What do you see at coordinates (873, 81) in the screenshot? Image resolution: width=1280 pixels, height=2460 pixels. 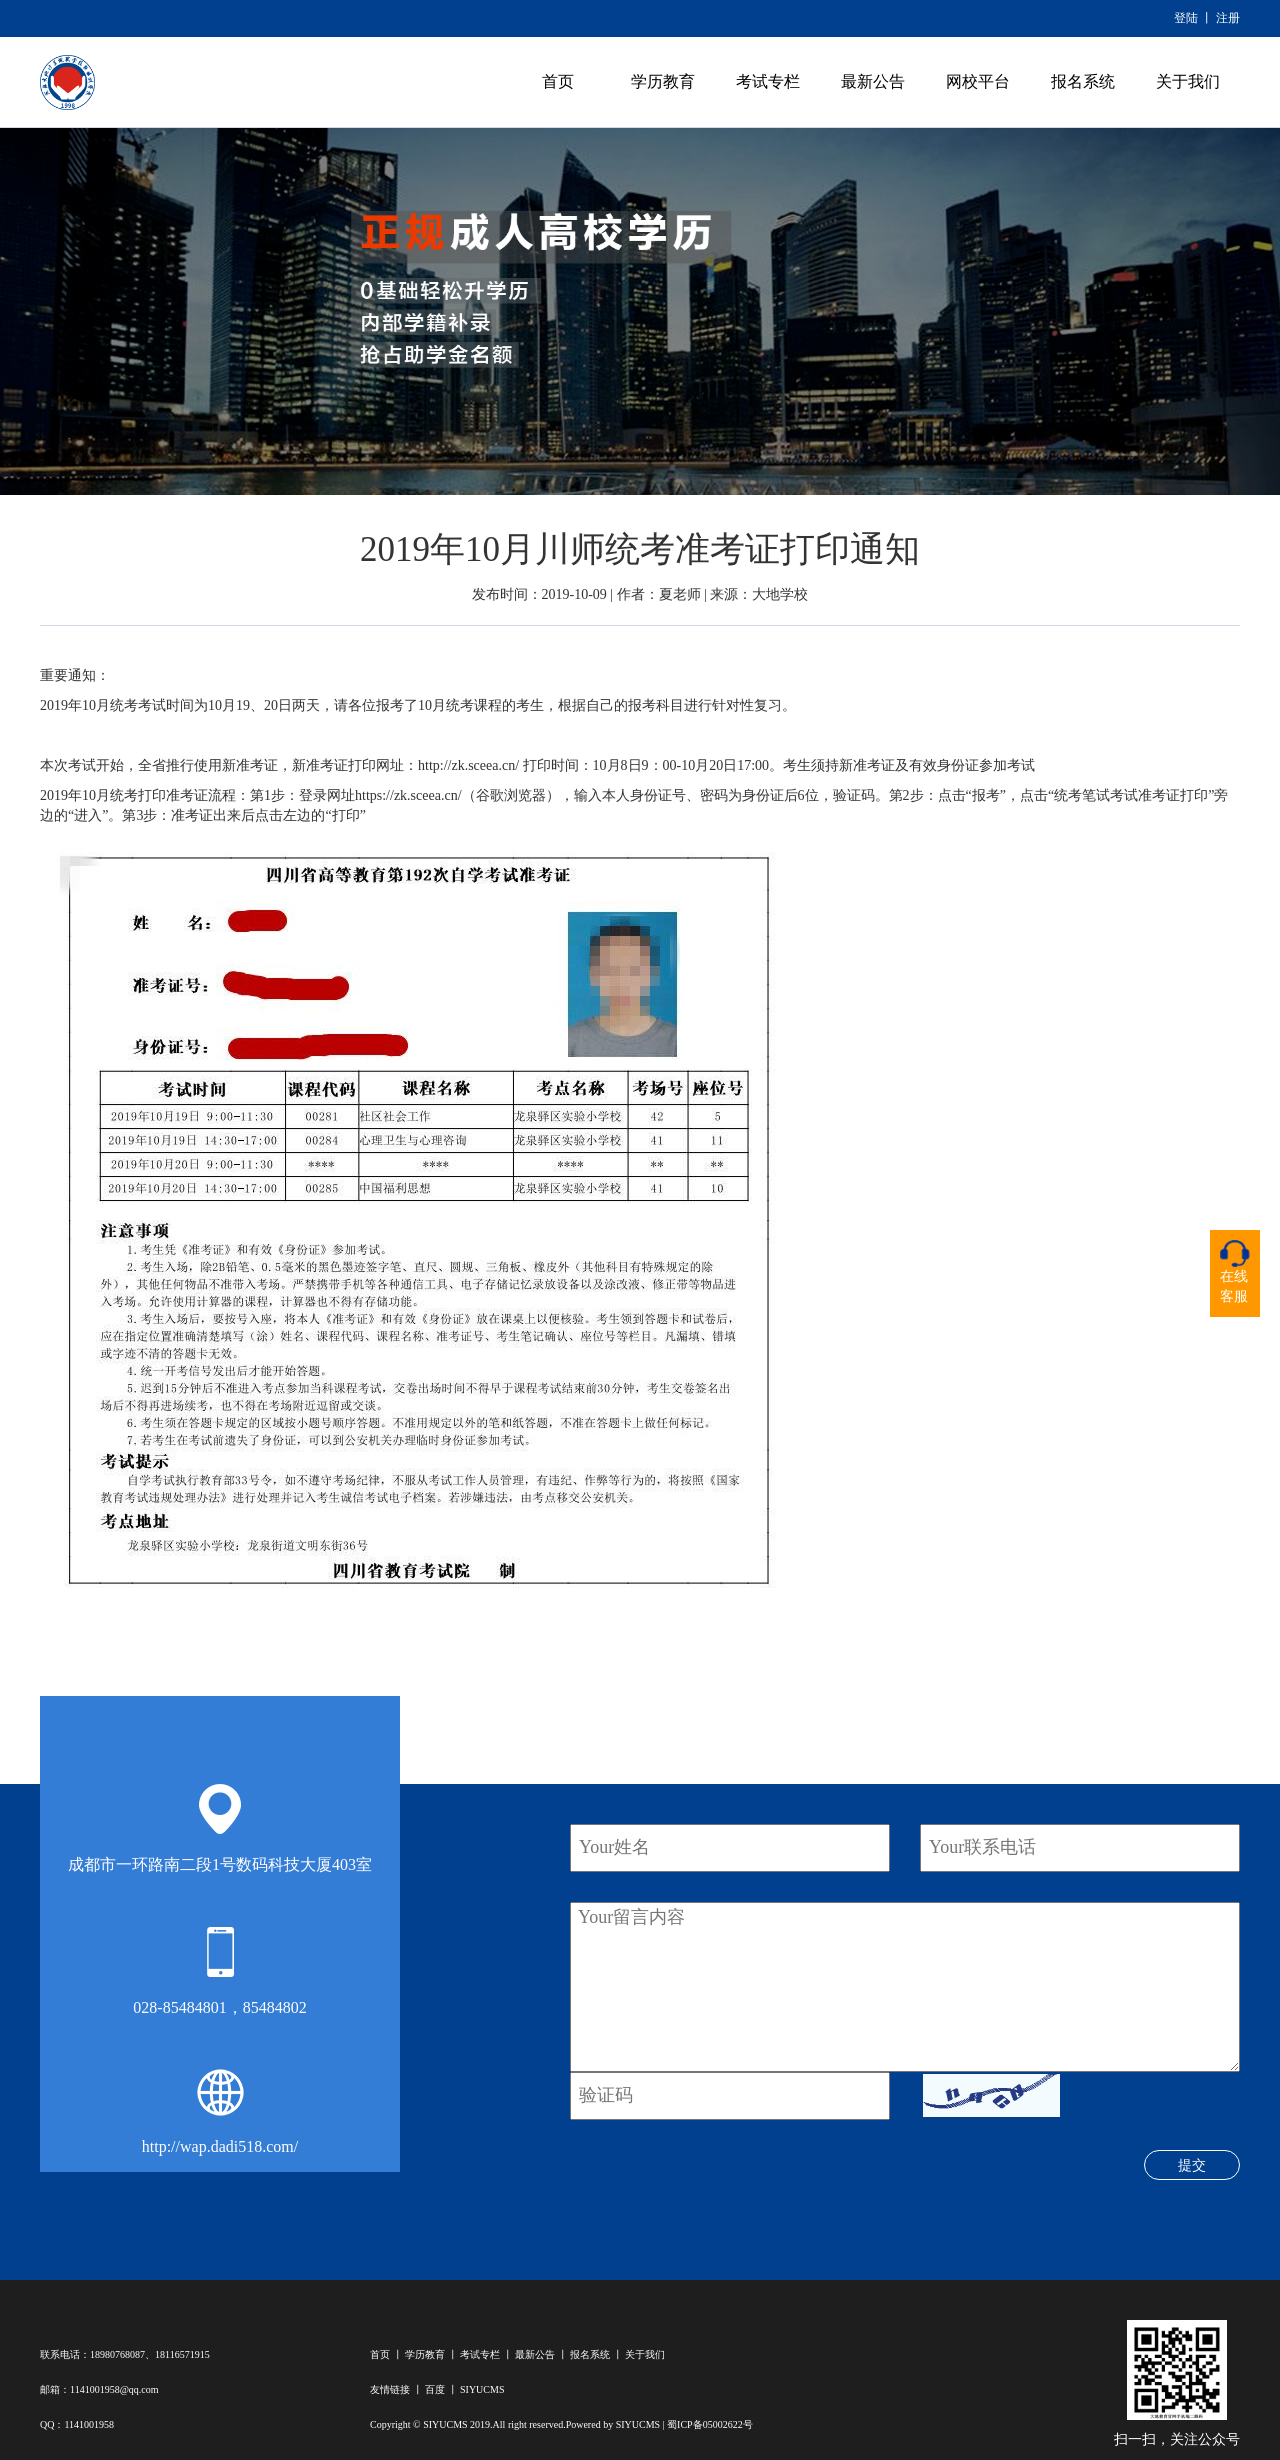 I see `最新公告` at bounding box center [873, 81].